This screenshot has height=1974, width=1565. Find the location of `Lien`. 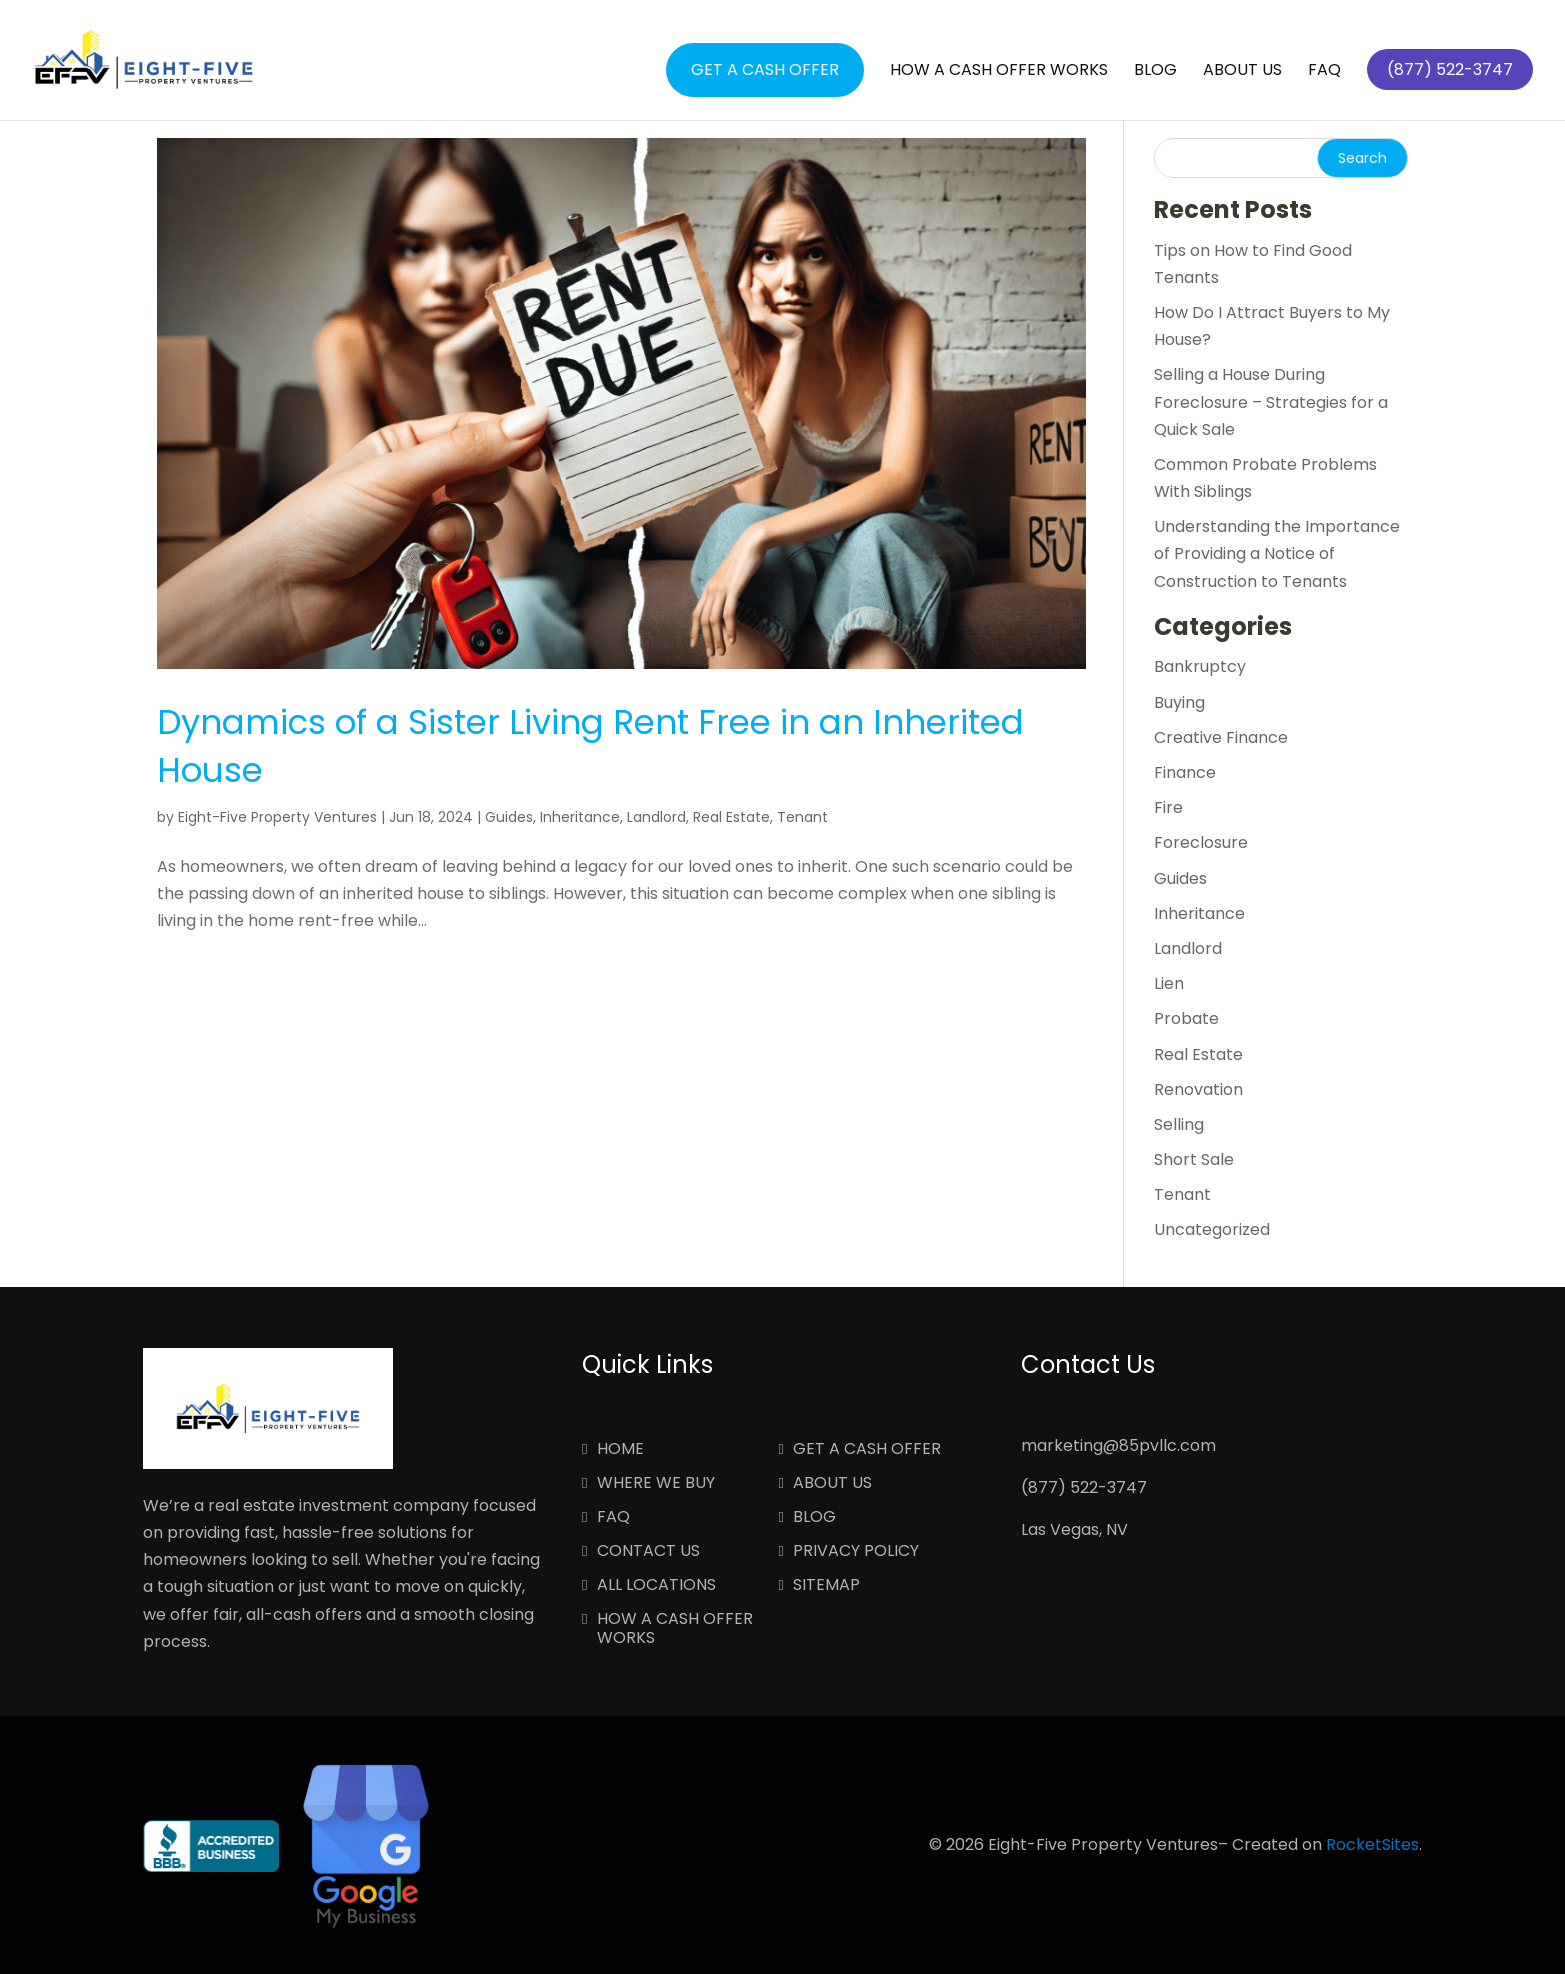

Lien is located at coordinates (1169, 983).